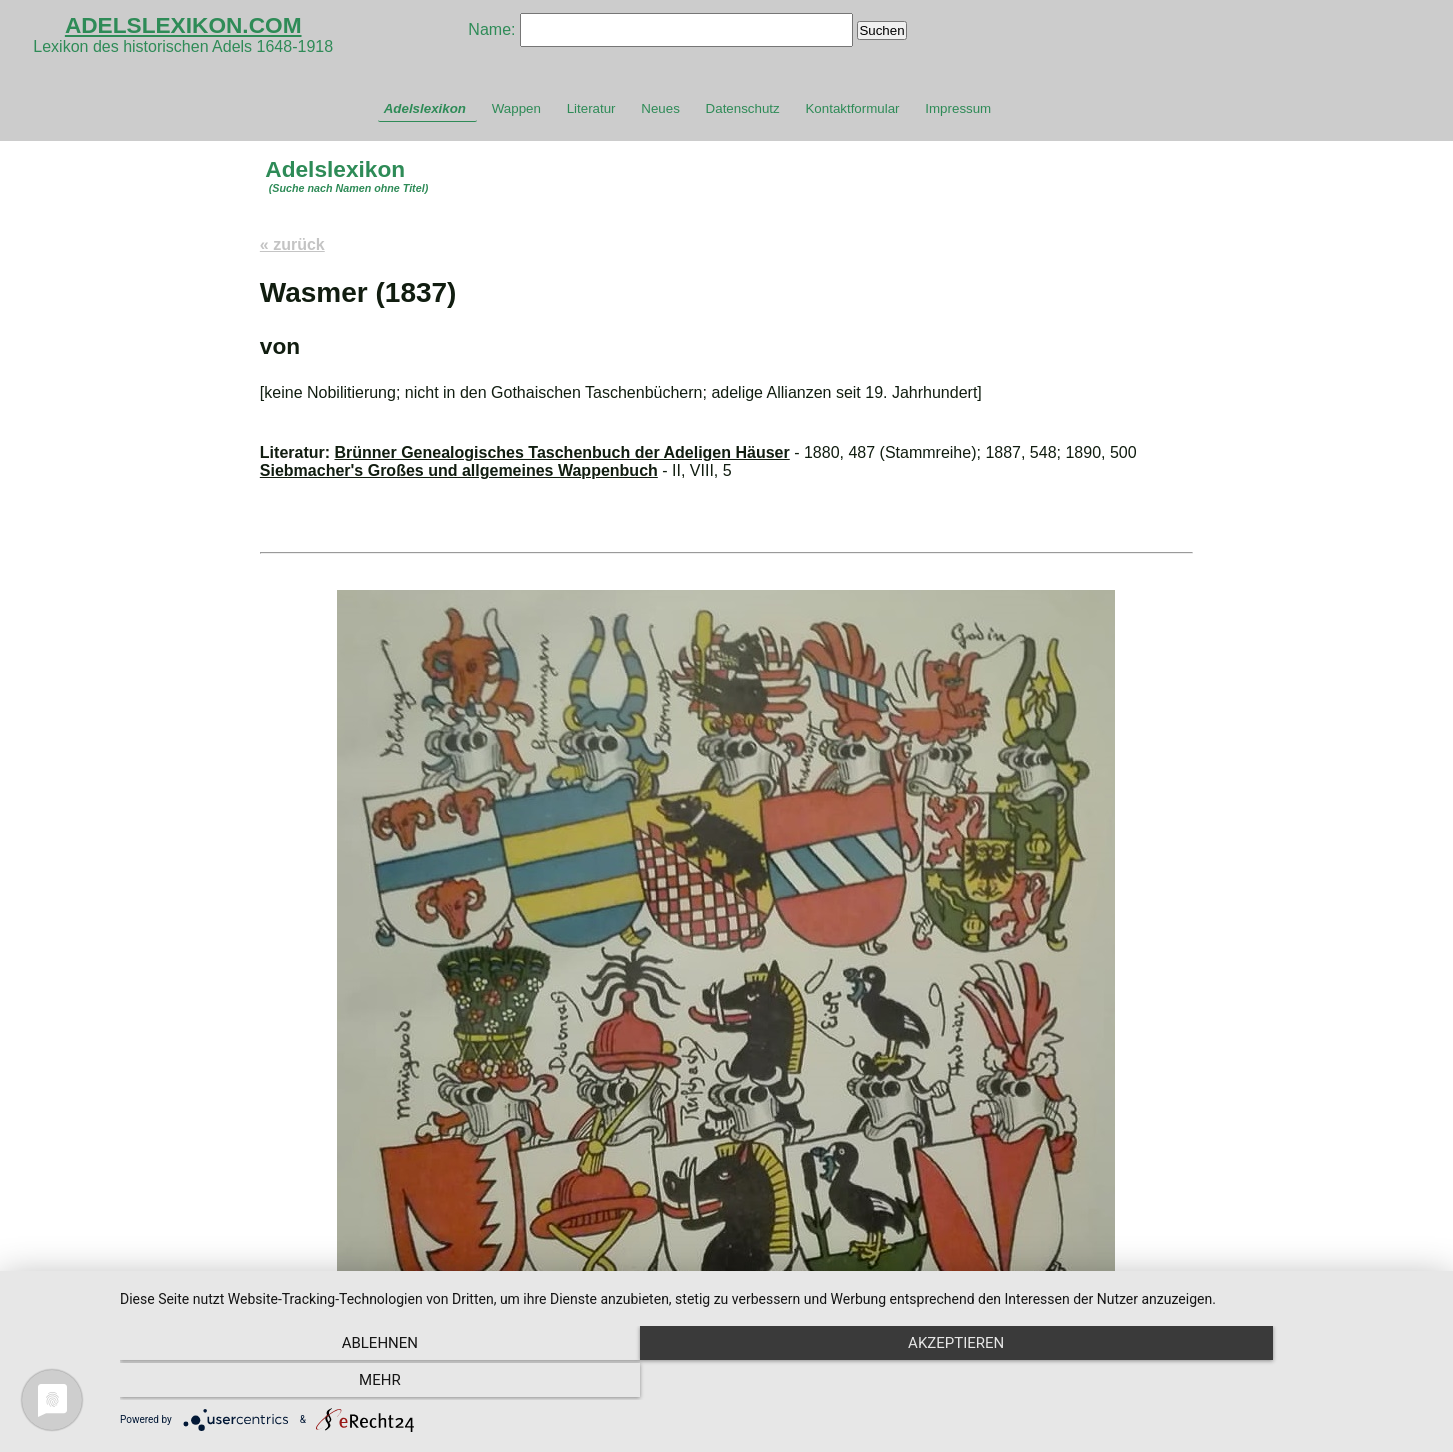  Describe the element at coordinates (425, 108) in the screenshot. I see `Adelslexikon` at that location.